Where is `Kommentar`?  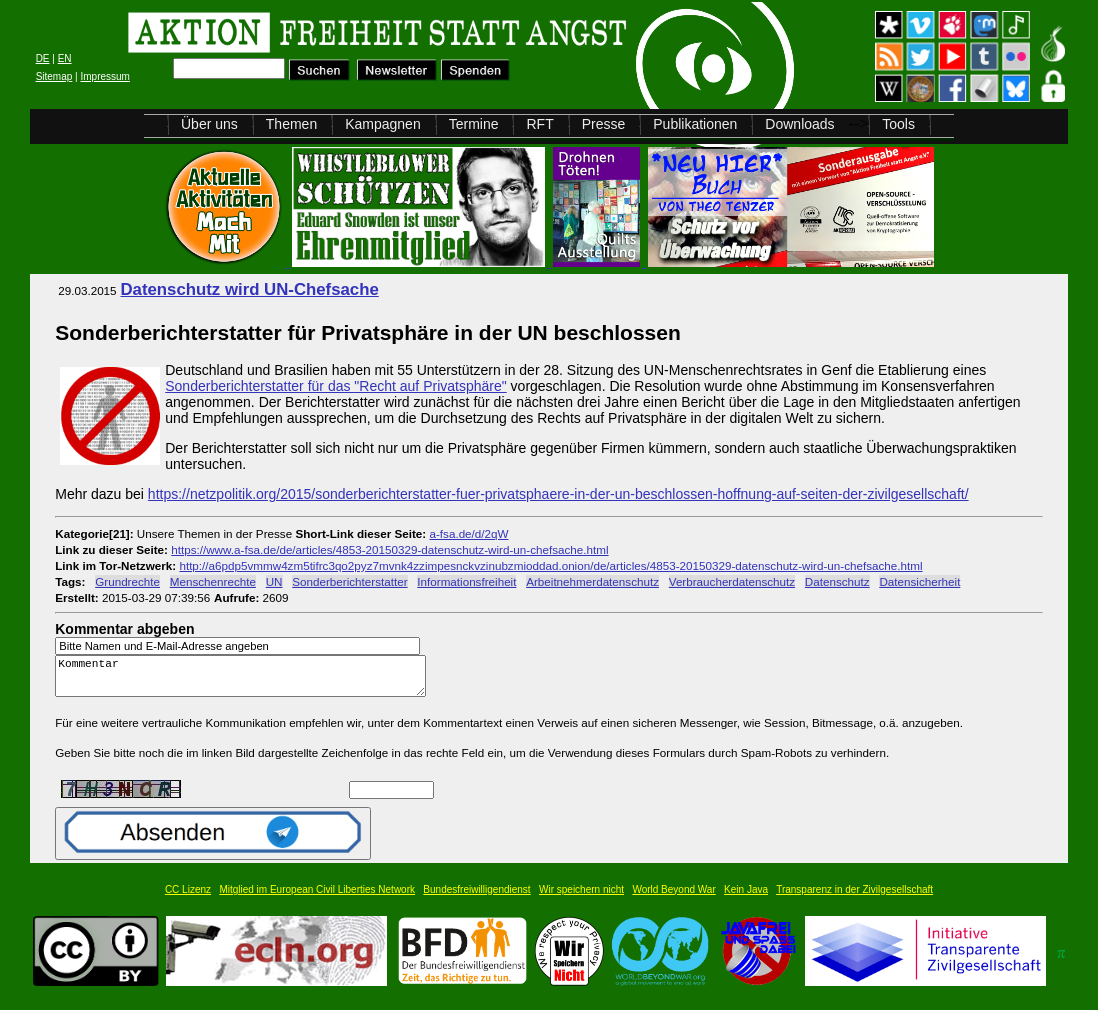
Kommentar is located at coordinates (246, 680).